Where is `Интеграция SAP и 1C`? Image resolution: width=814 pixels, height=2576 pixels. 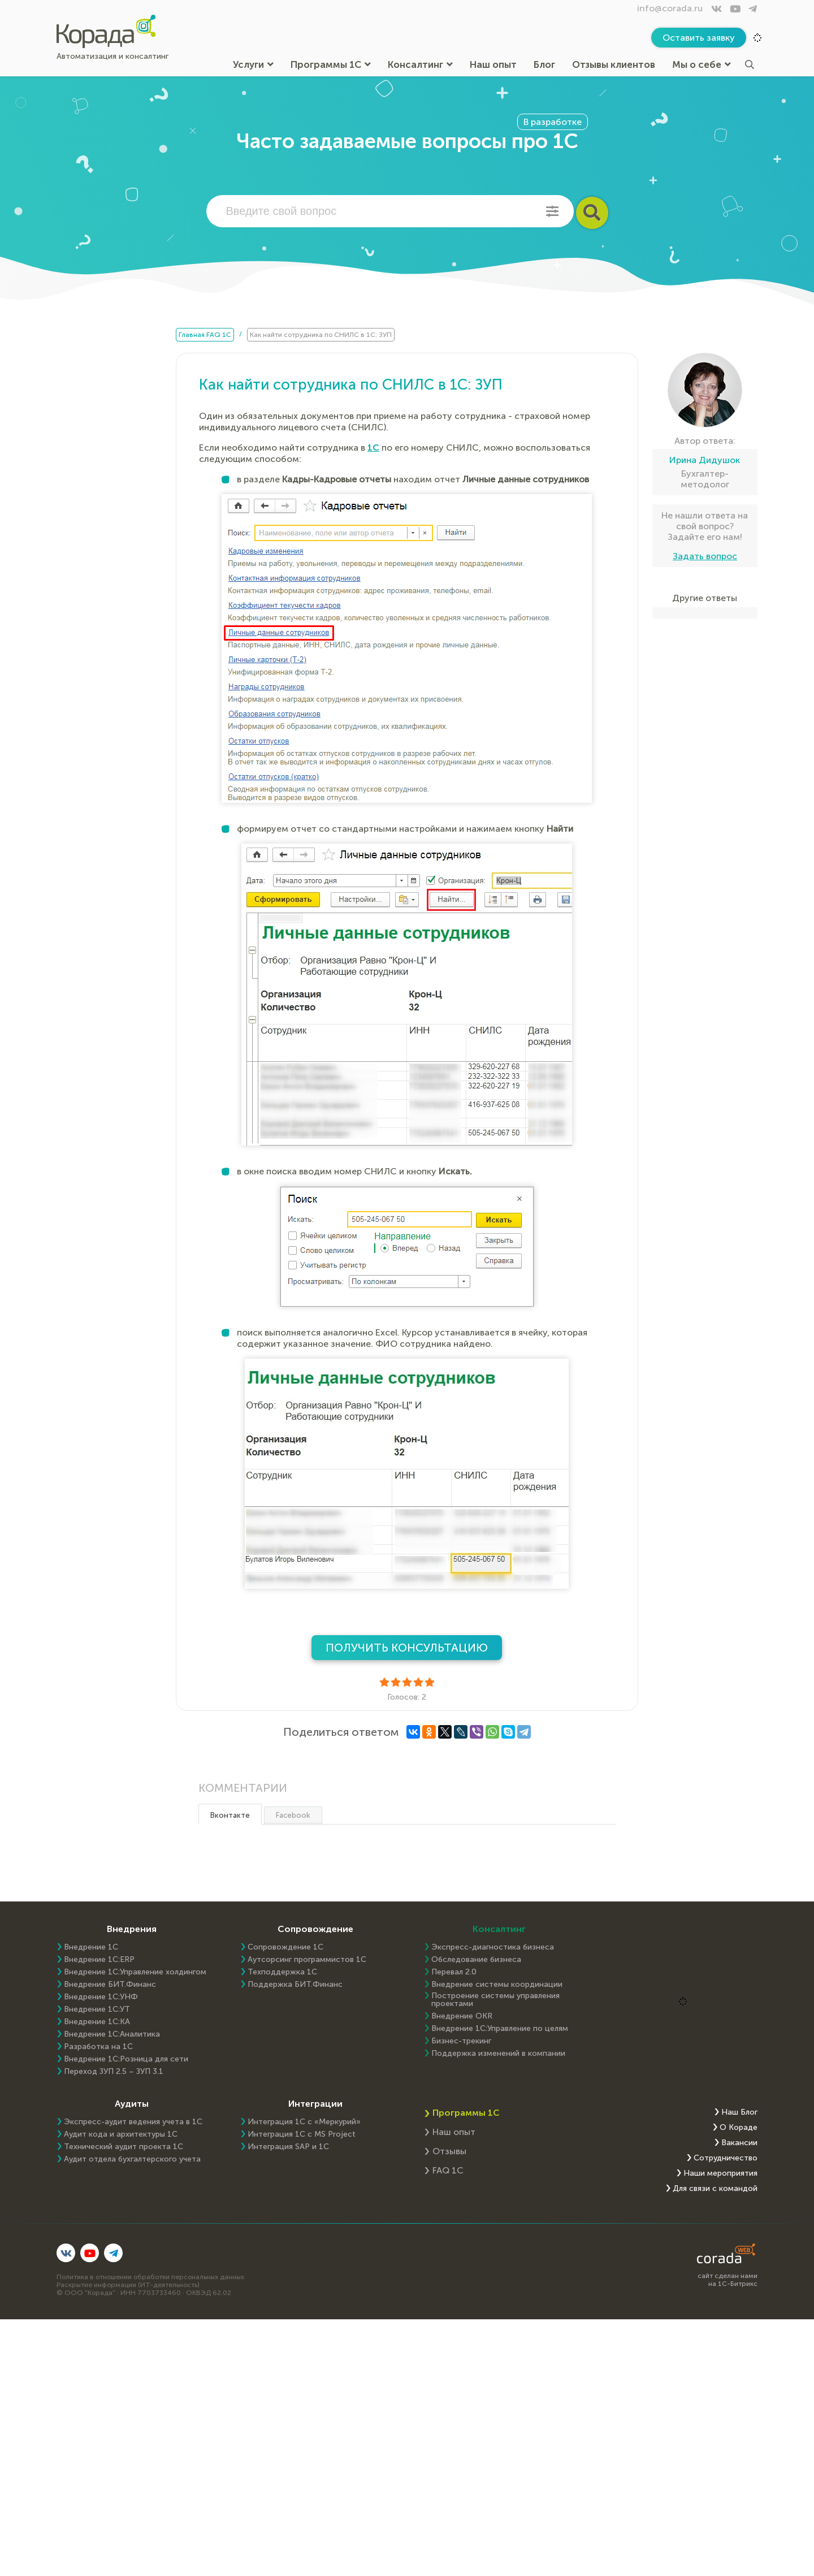
Интеграция SAP и 1C is located at coordinates (288, 2147).